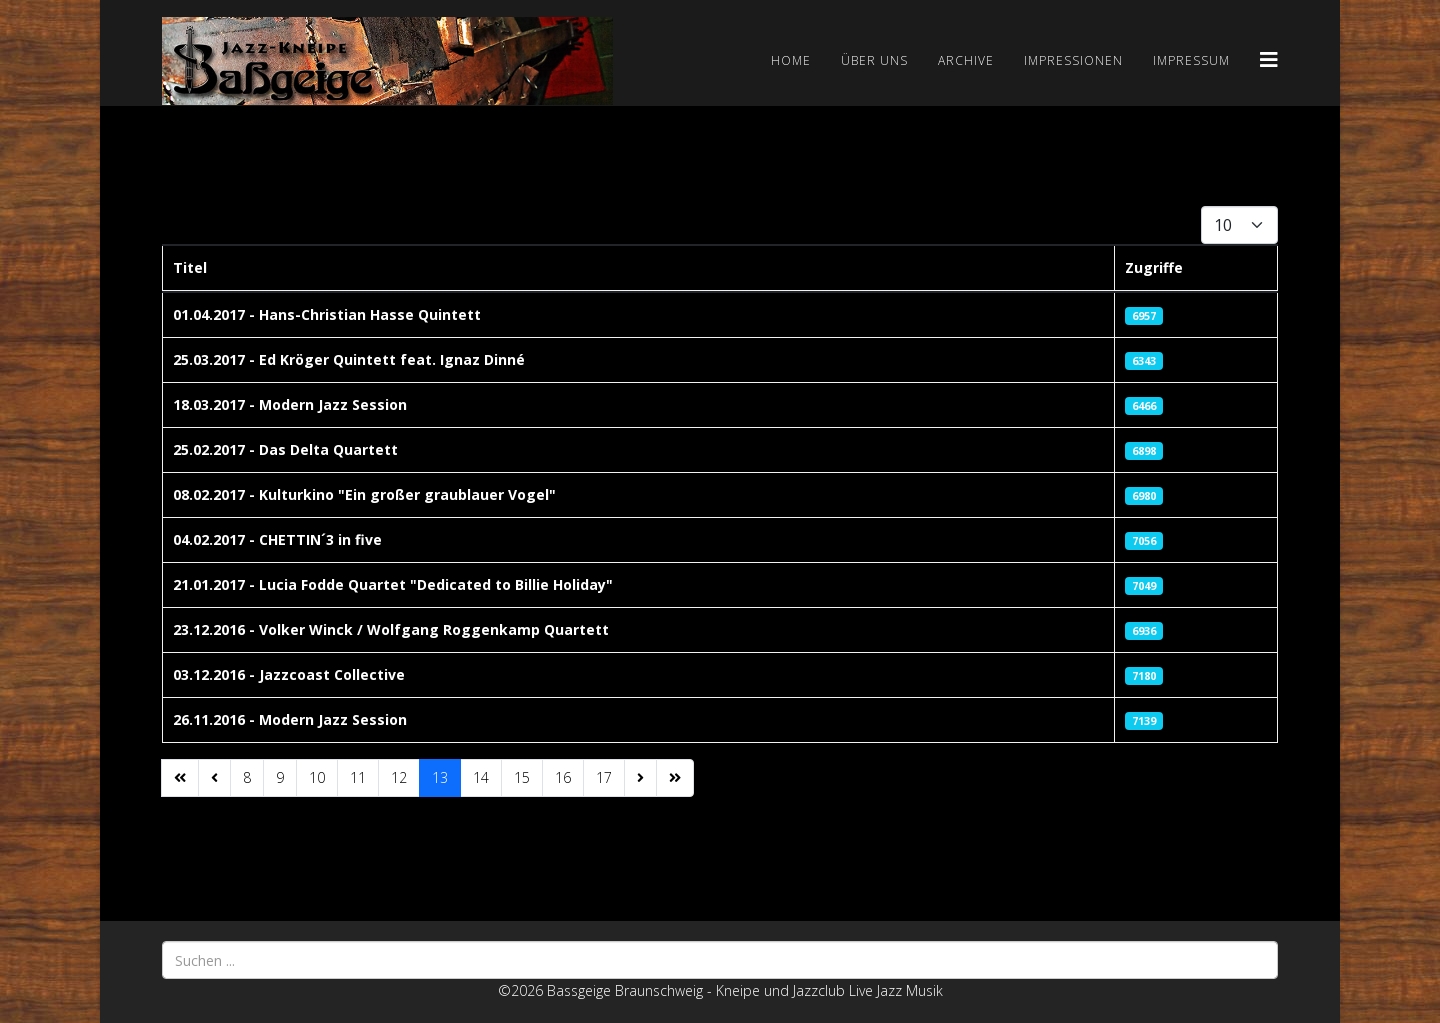 This screenshot has height=1023, width=1440. What do you see at coordinates (317, 777) in the screenshot?
I see `10 [Gehe zur Seite 10]` at bounding box center [317, 777].